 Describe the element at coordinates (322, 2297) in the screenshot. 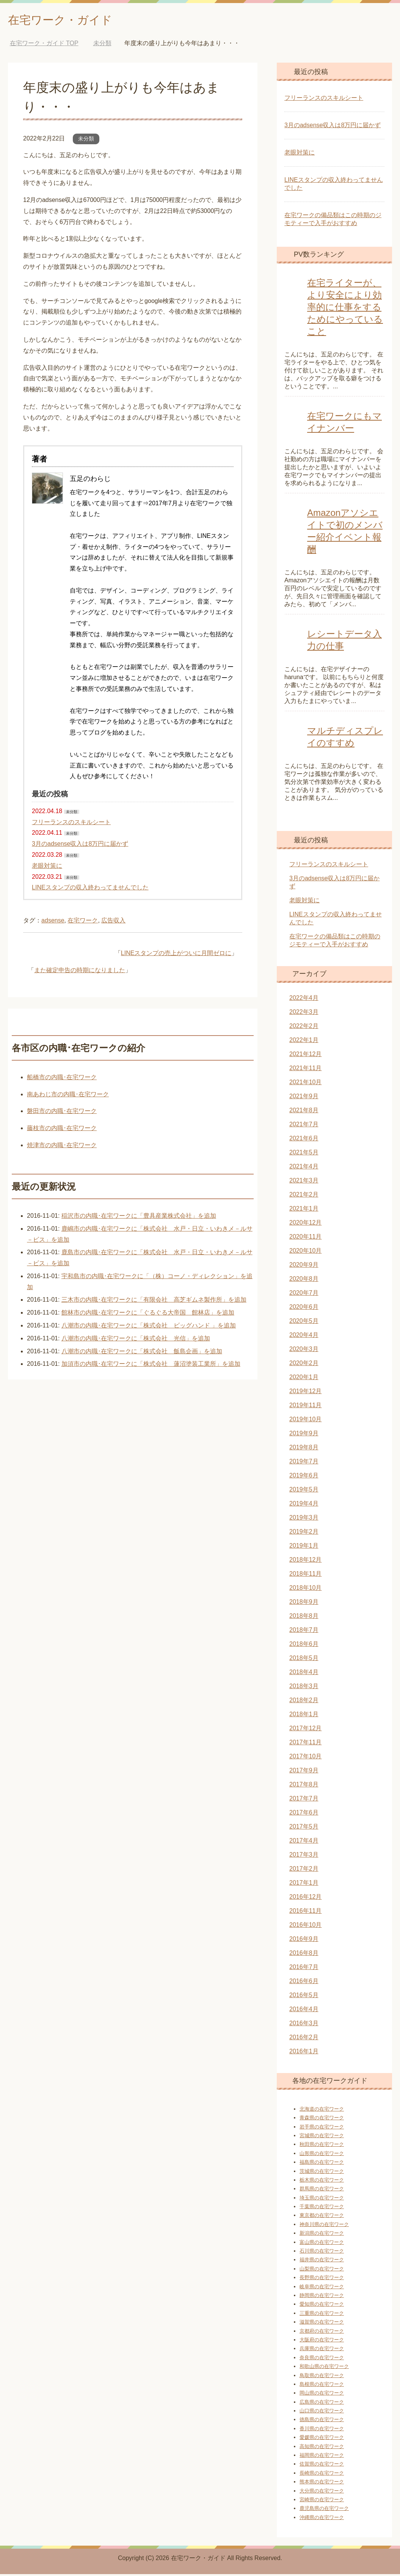

I see `静岡県の在宅ワーク` at that location.